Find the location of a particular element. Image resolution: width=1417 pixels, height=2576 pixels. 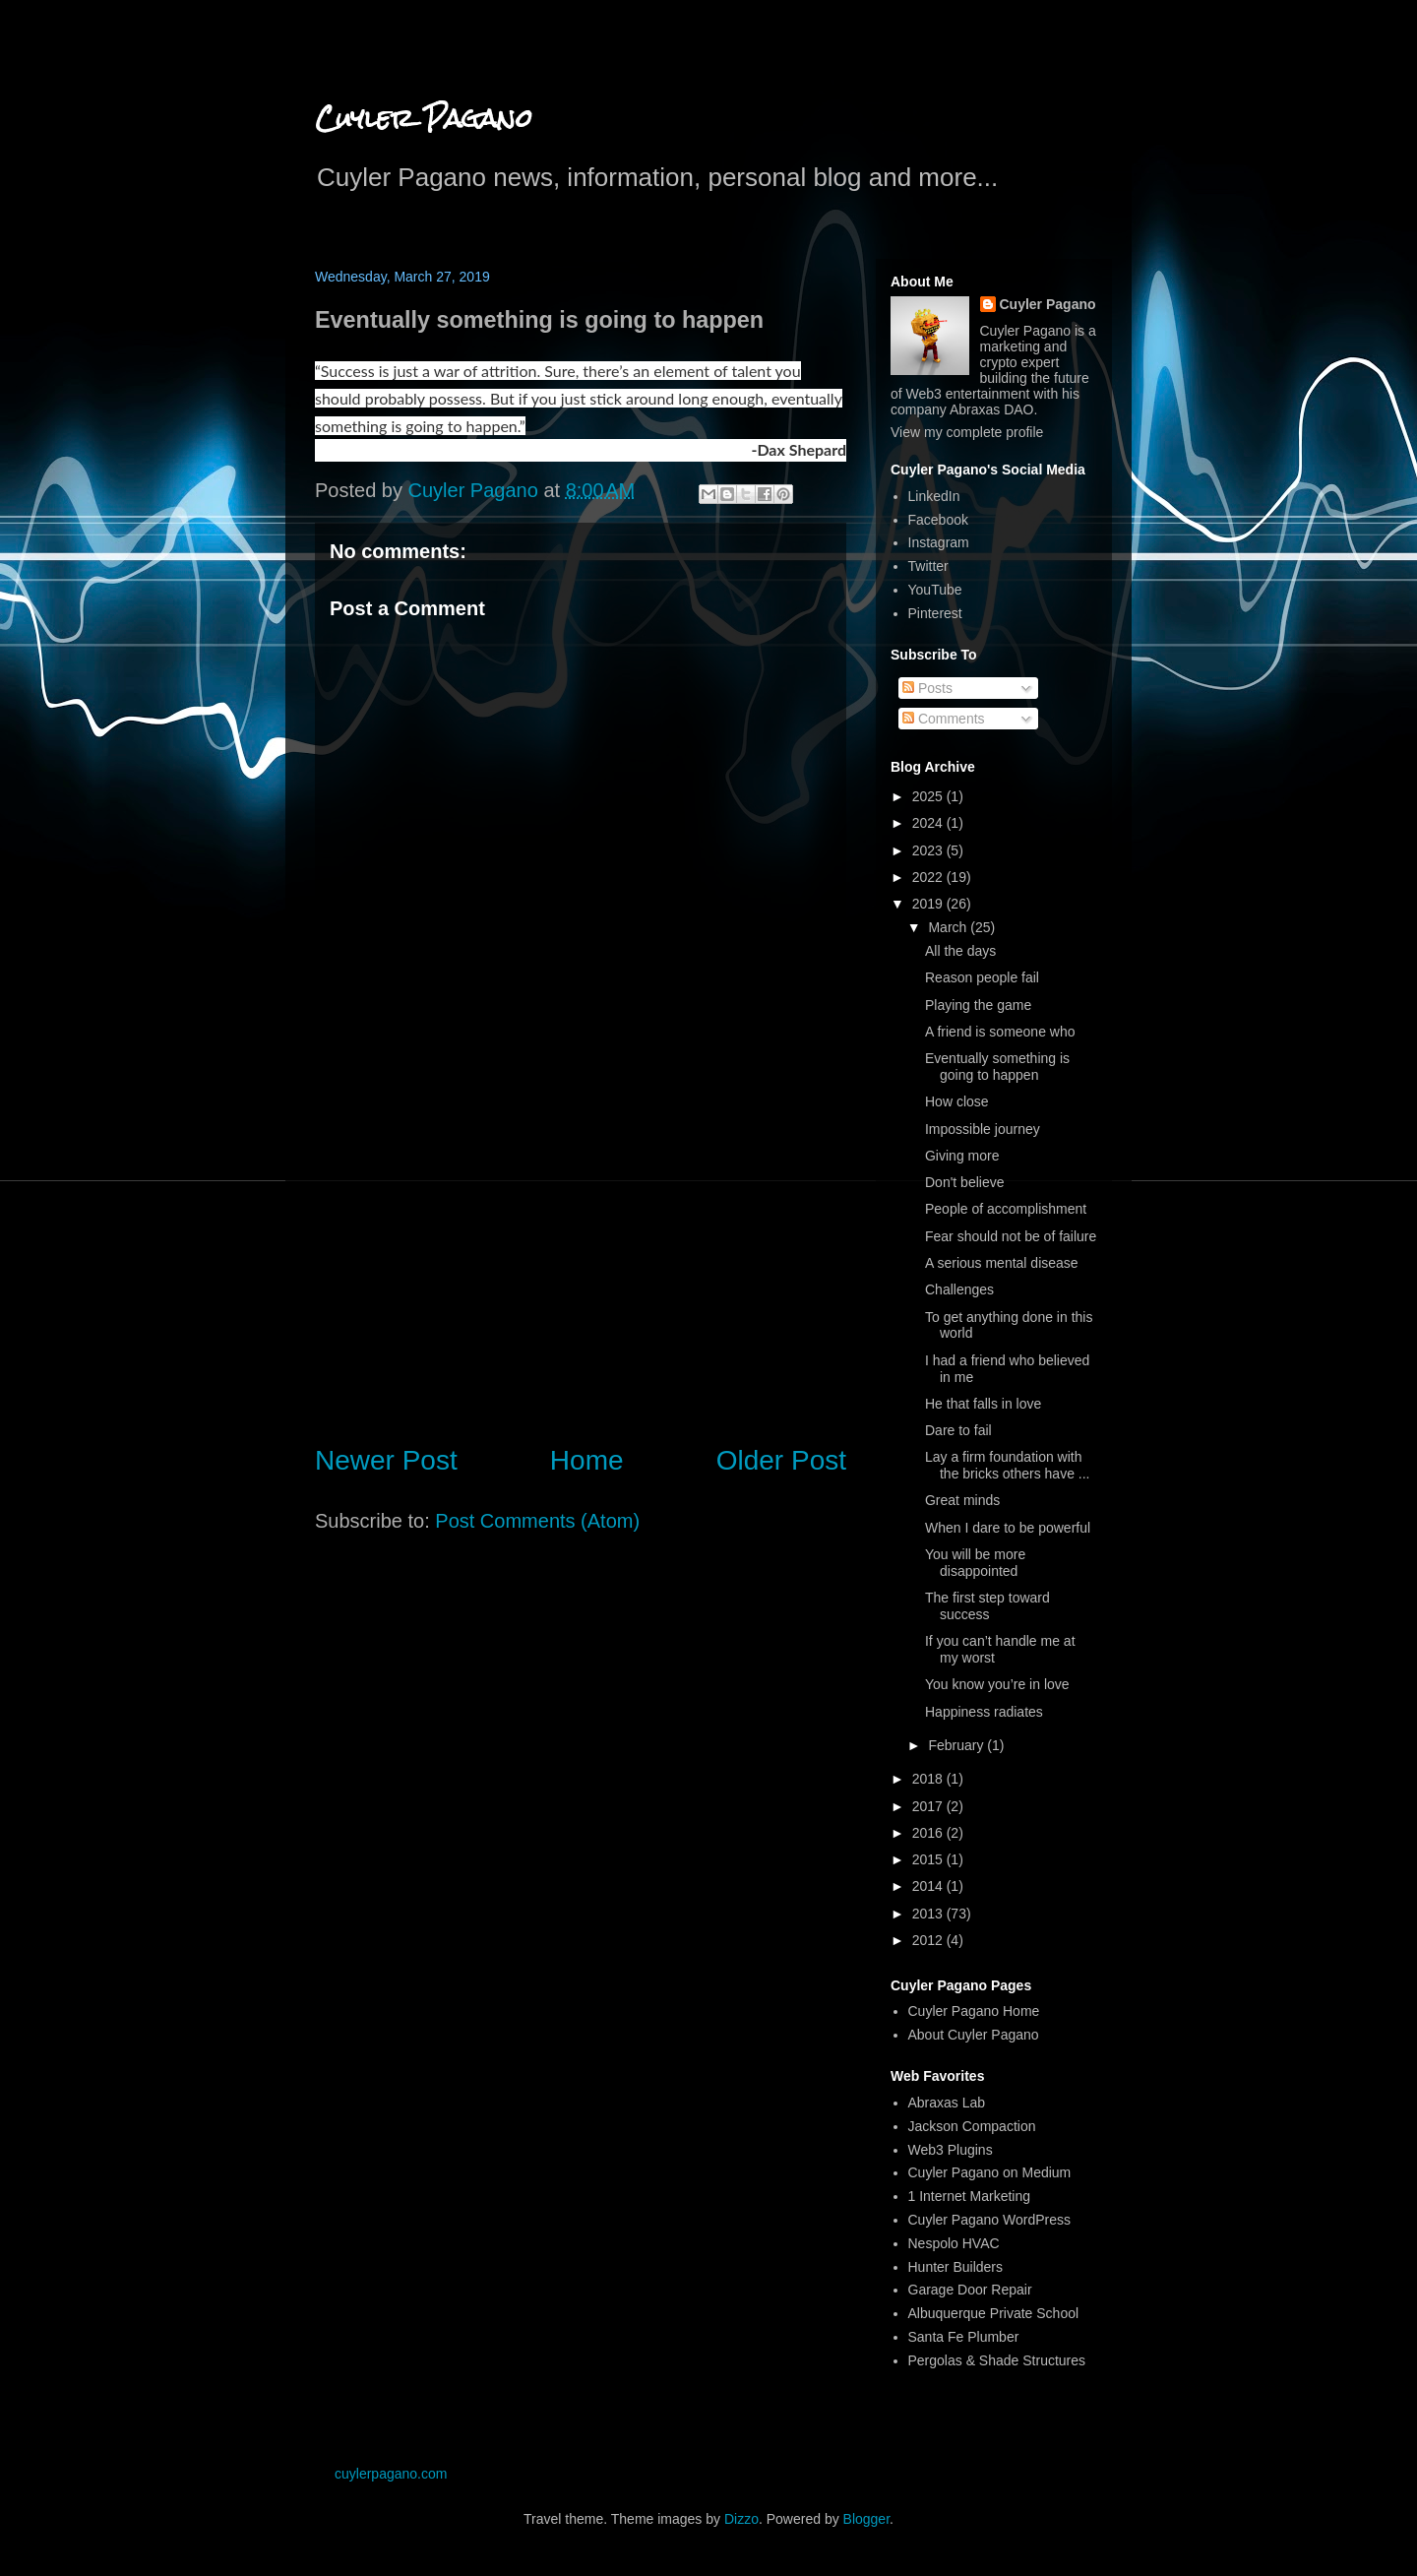

Comments is located at coordinates (943, 718).